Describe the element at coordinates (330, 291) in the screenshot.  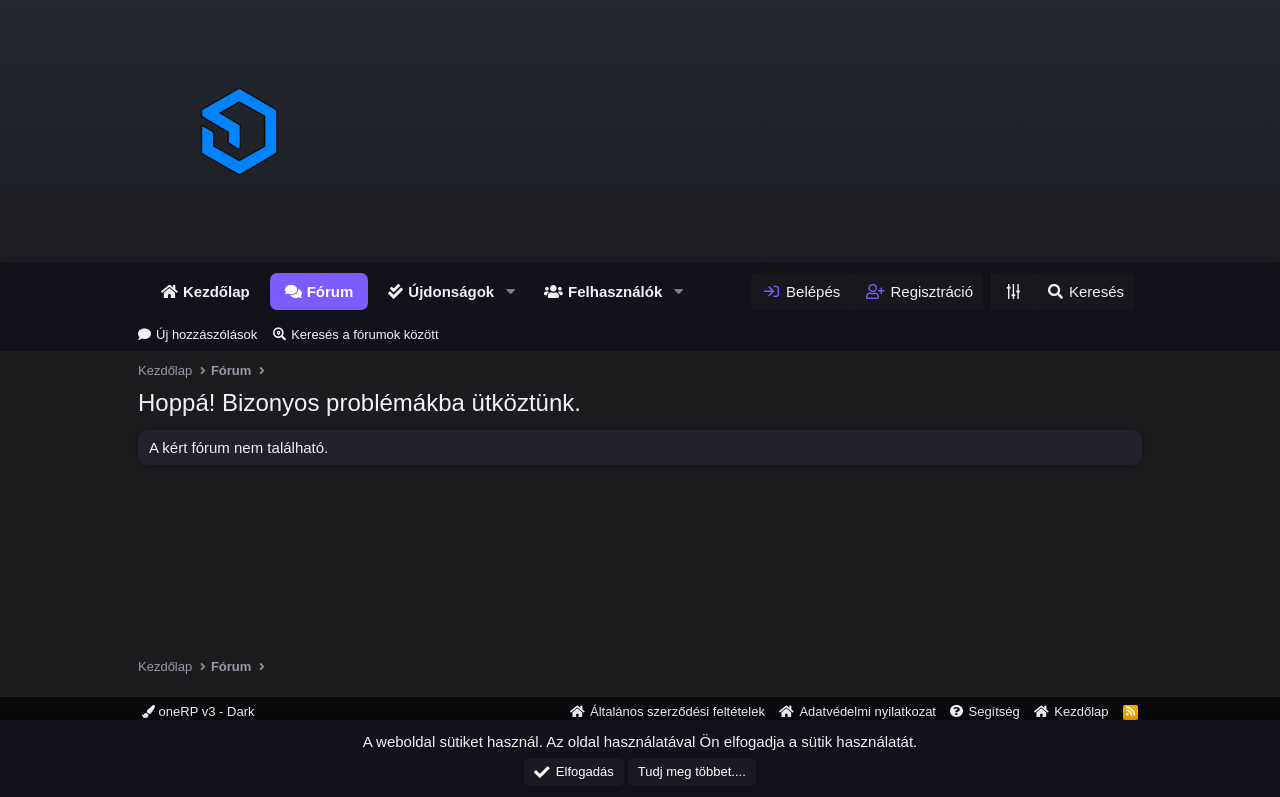
I see `Fórum` at that location.